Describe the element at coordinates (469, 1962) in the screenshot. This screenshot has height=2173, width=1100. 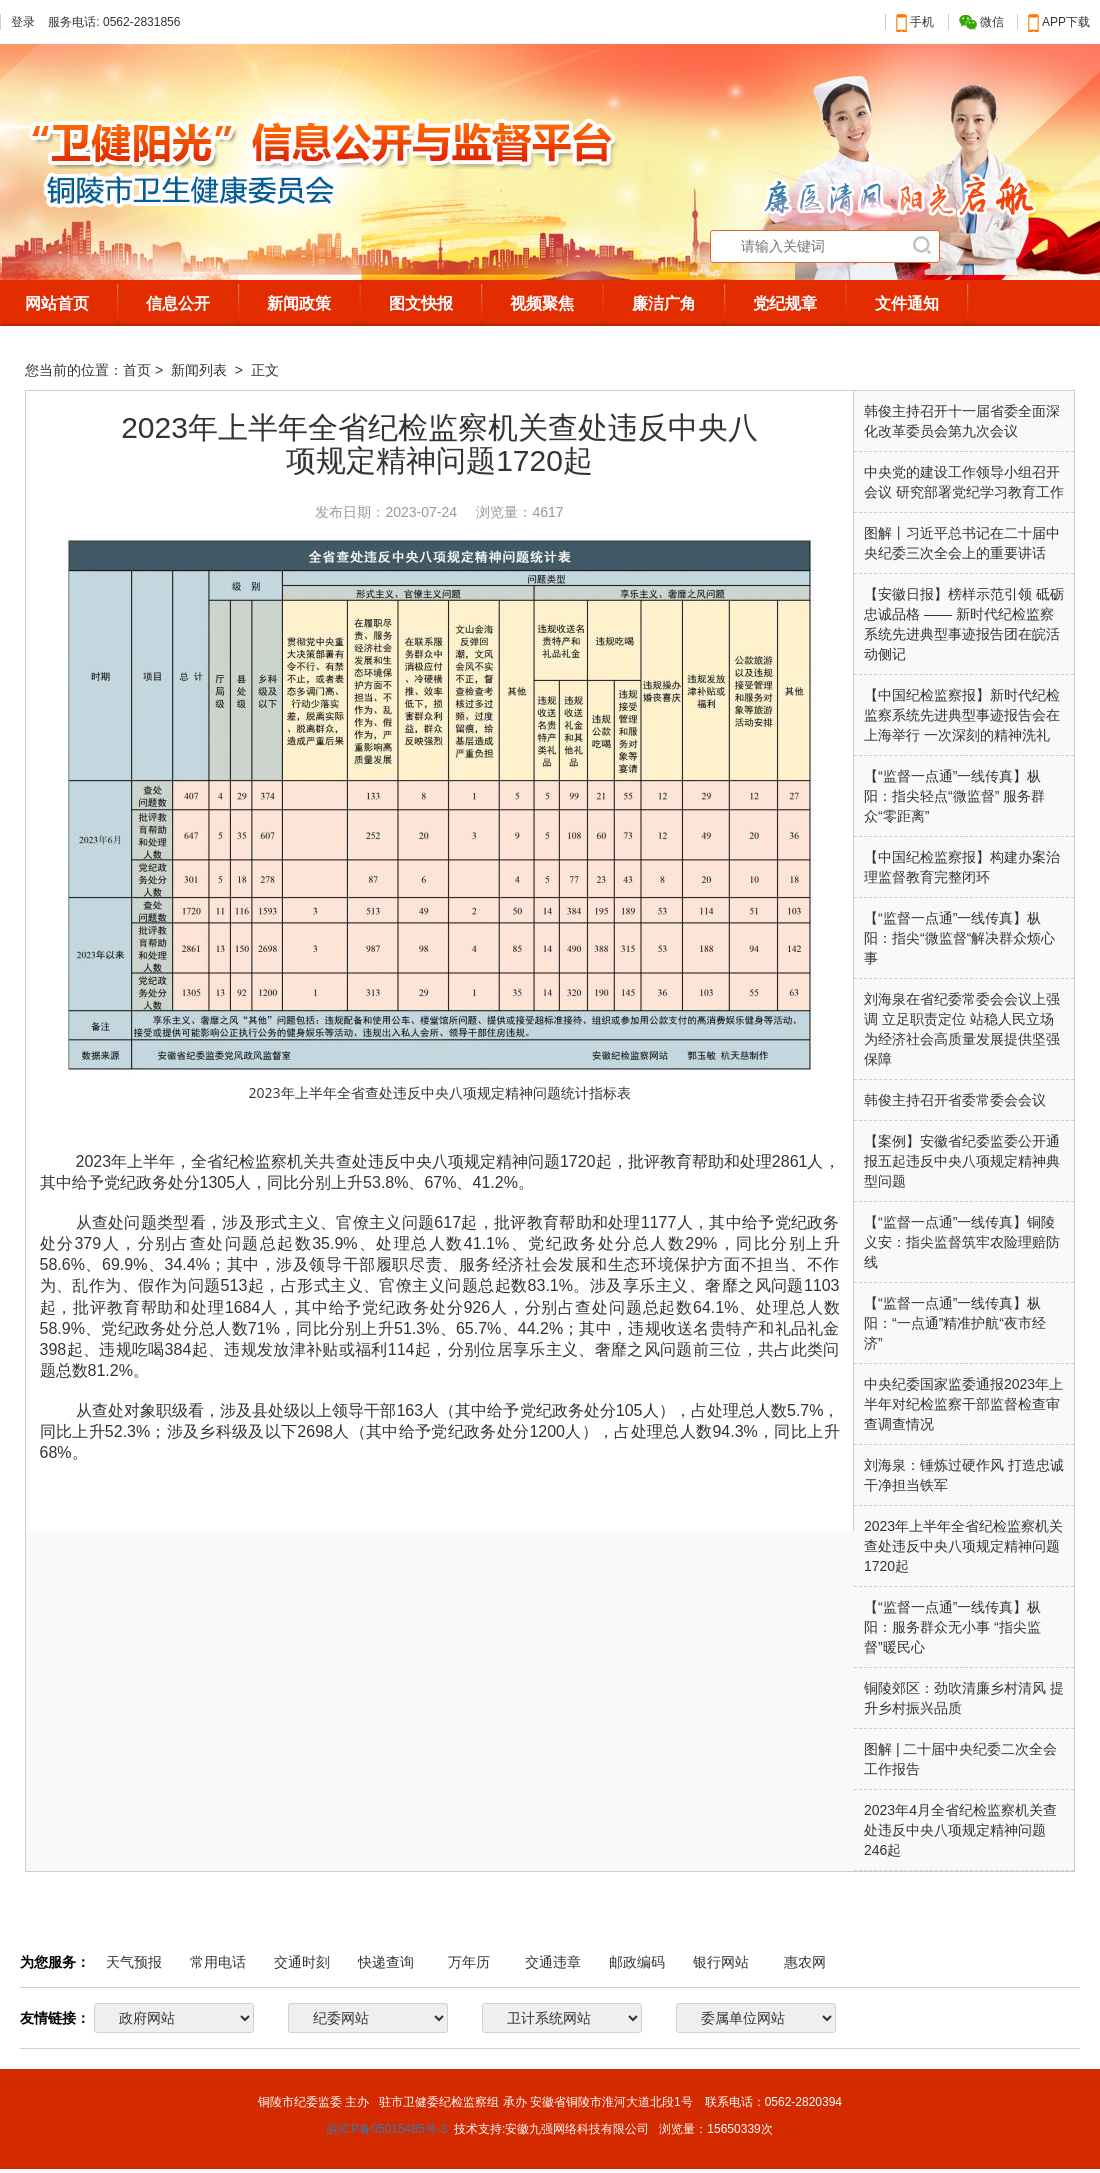
I see `万年历` at that location.